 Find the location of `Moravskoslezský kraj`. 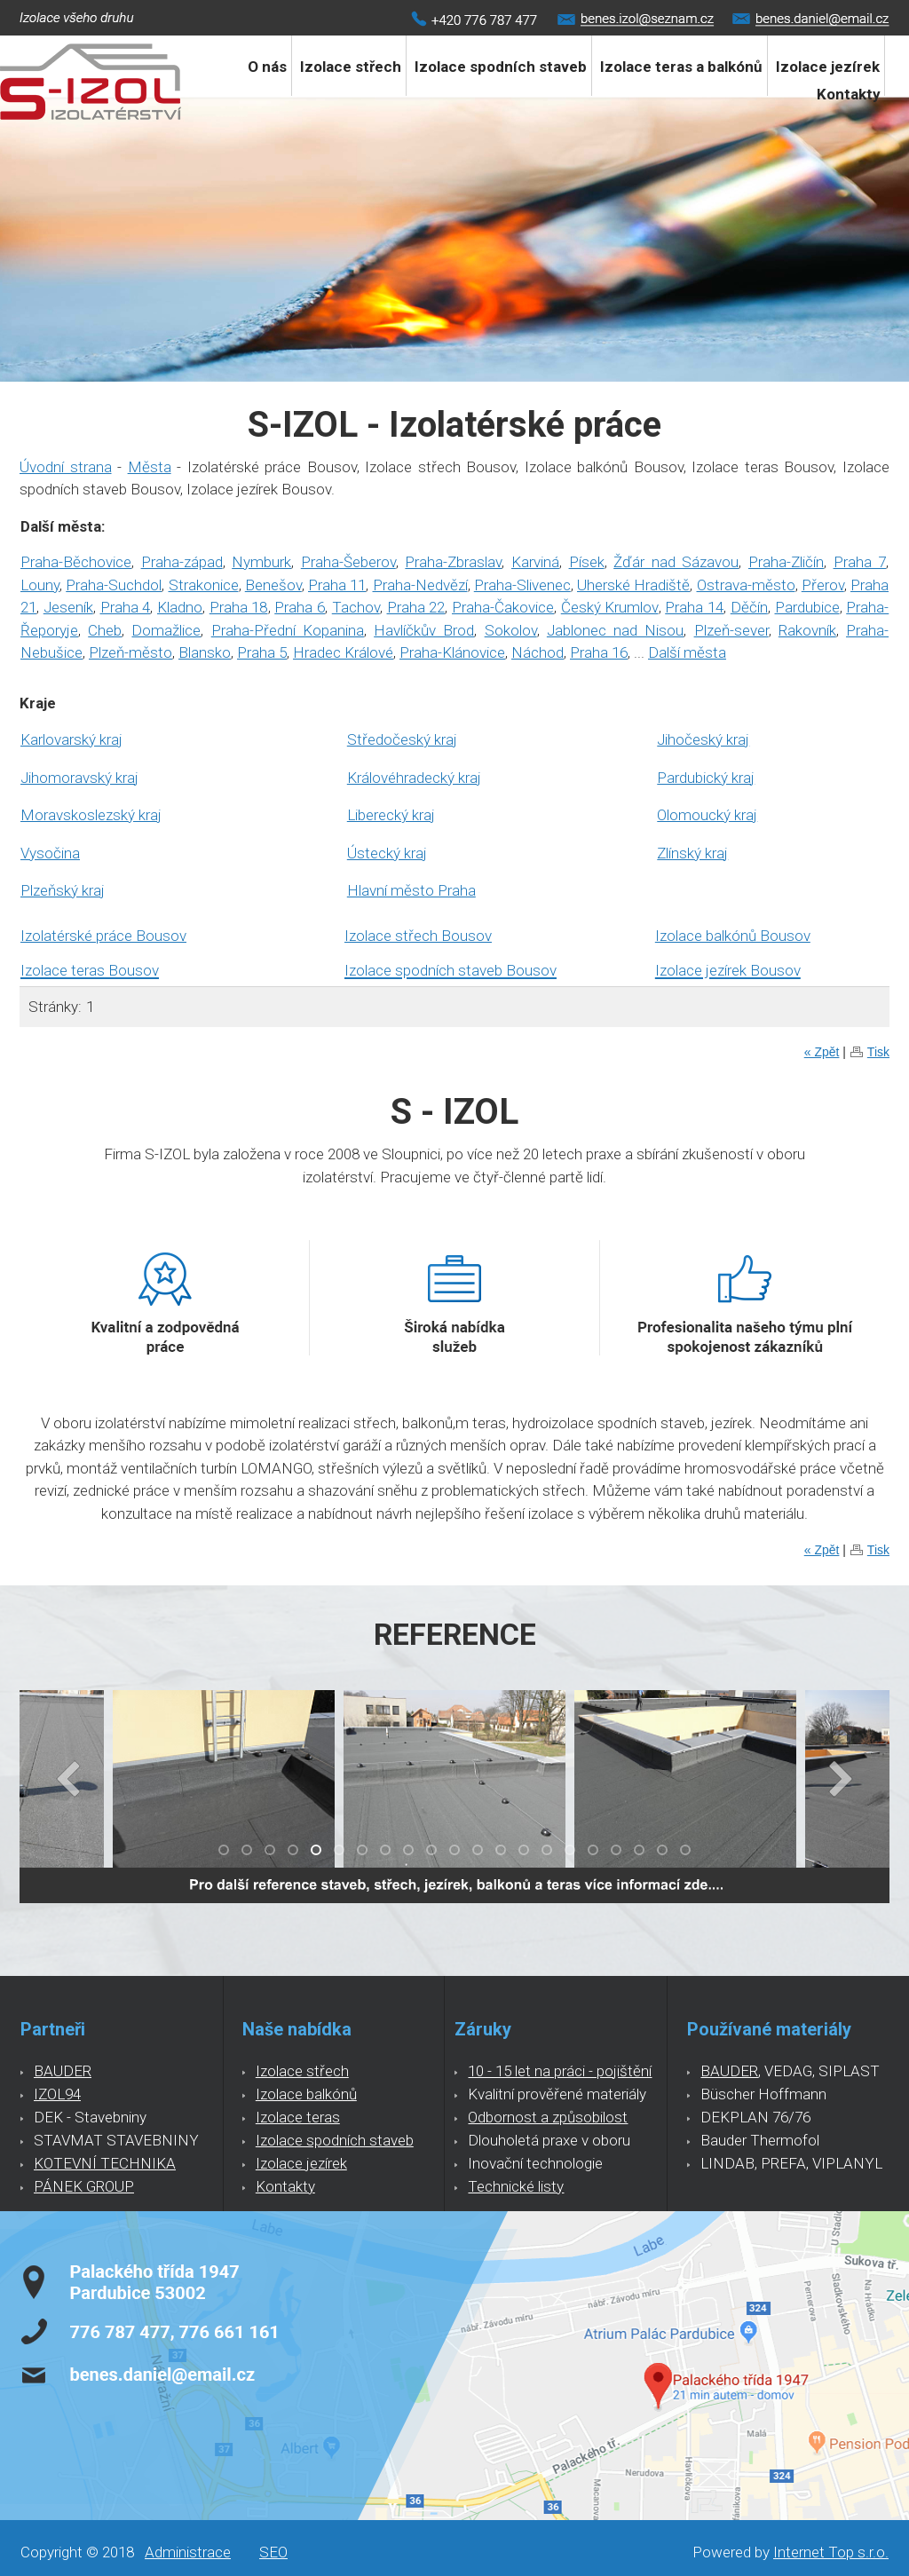

Moravskoslezský kraj is located at coordinates (91, 815).